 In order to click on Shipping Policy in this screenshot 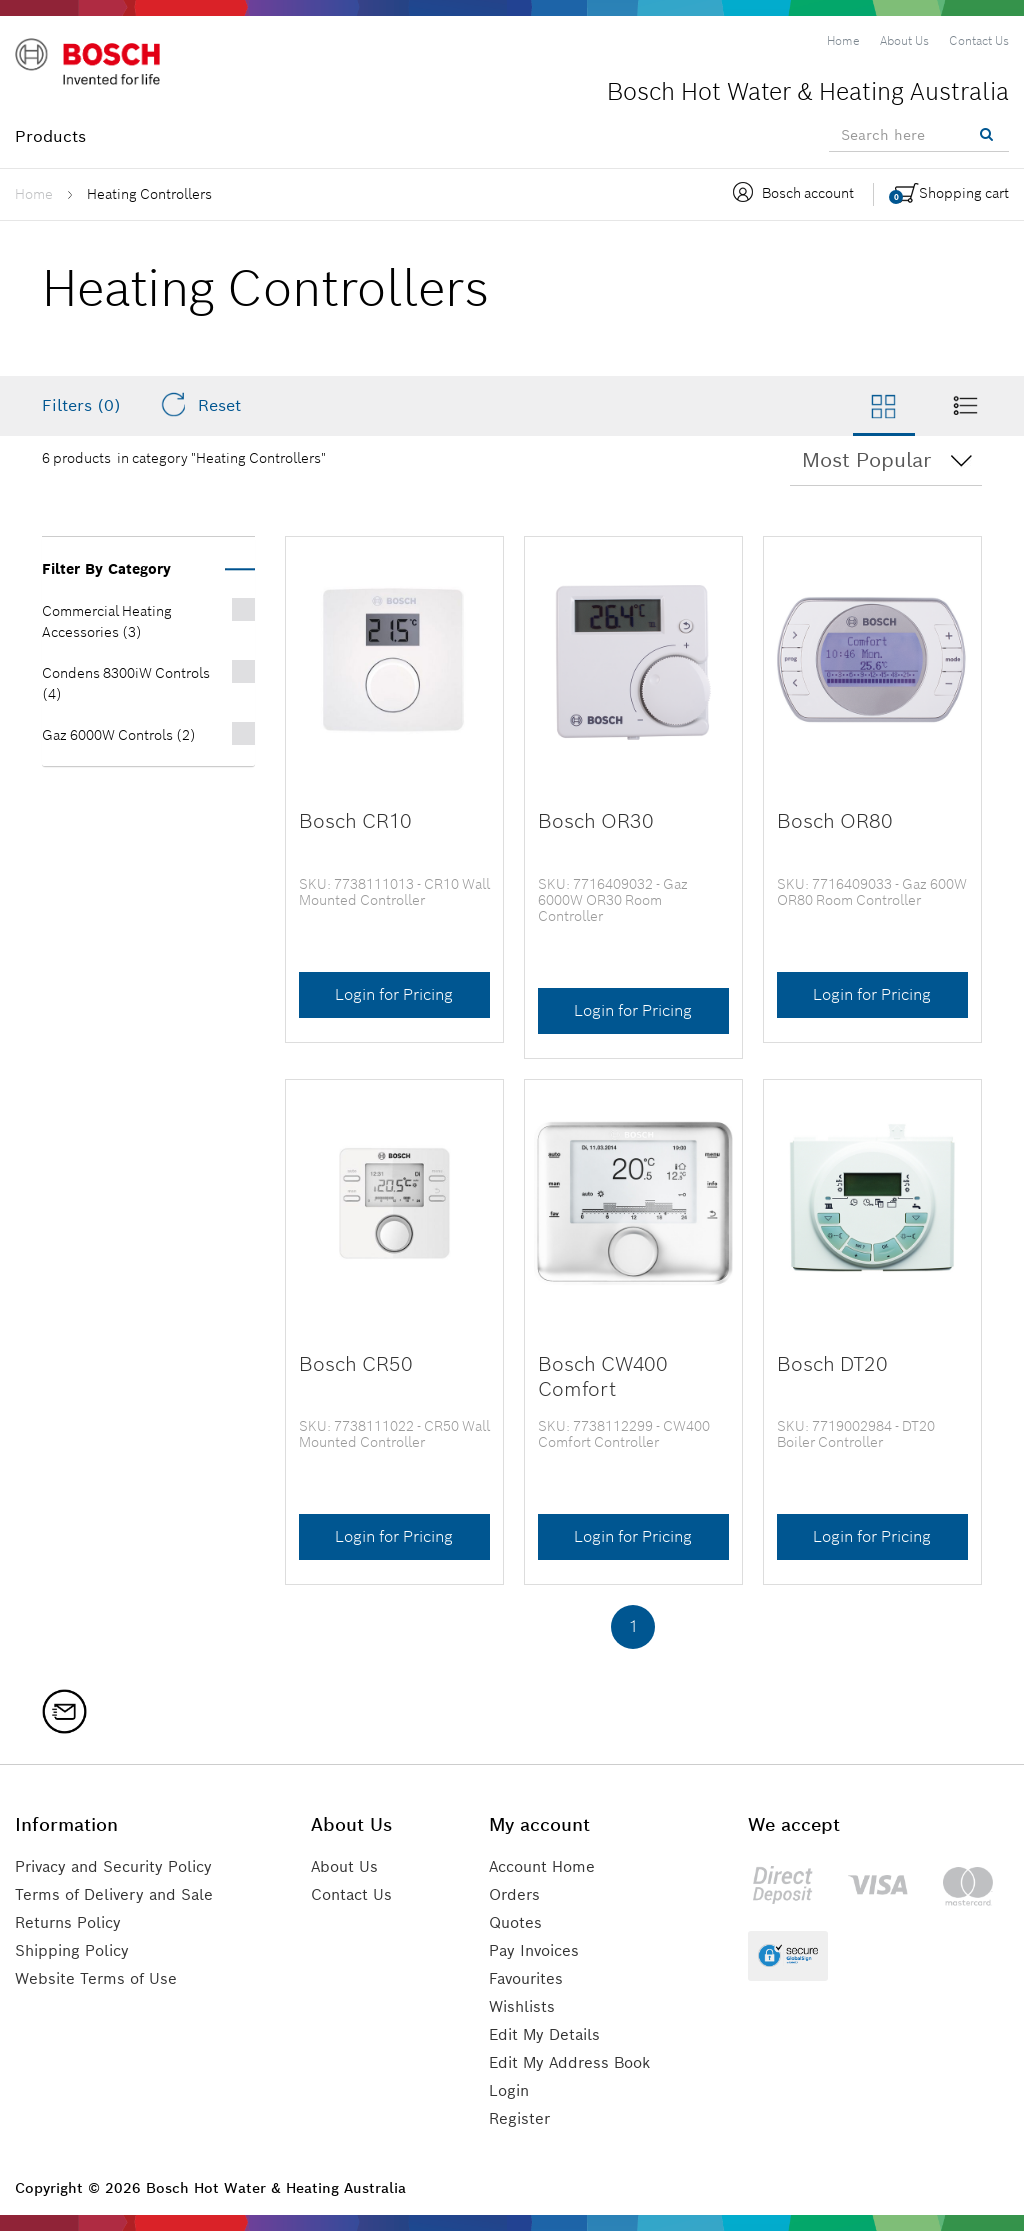, I will do `click(76, 1950)`.